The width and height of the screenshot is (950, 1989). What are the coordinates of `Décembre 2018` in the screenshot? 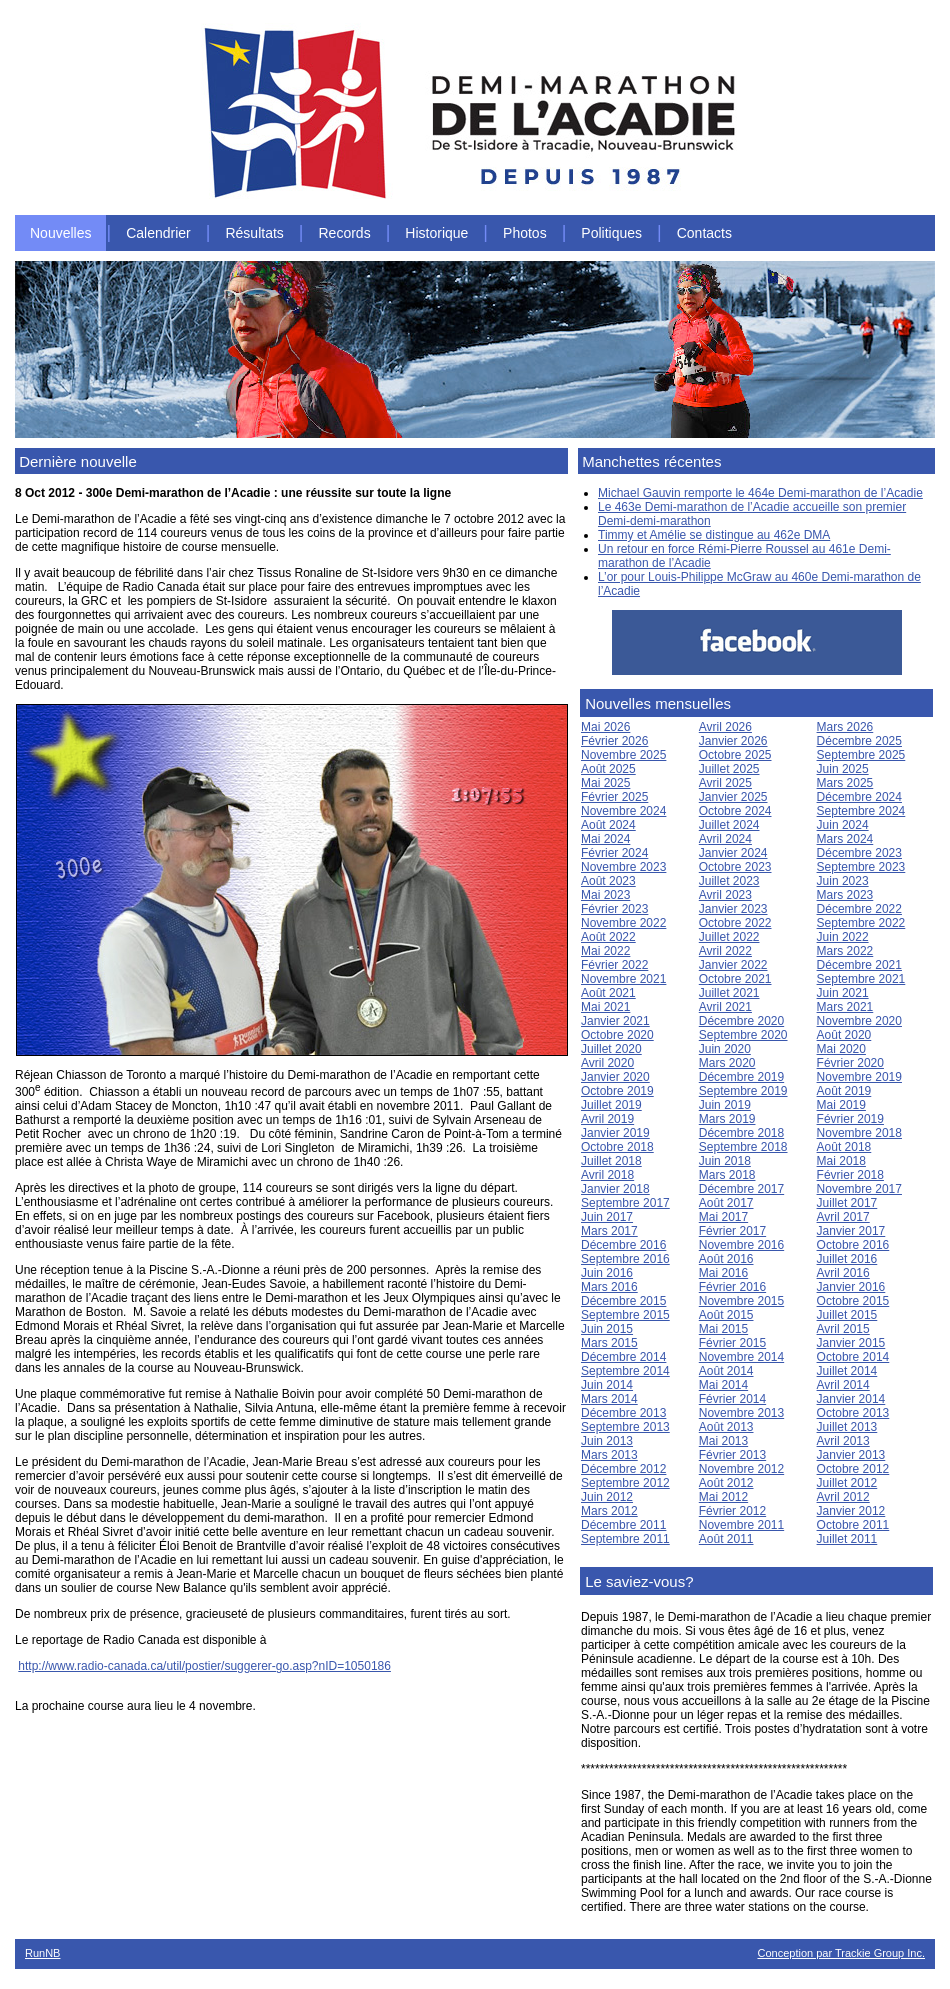 It's located at (741, 1133).